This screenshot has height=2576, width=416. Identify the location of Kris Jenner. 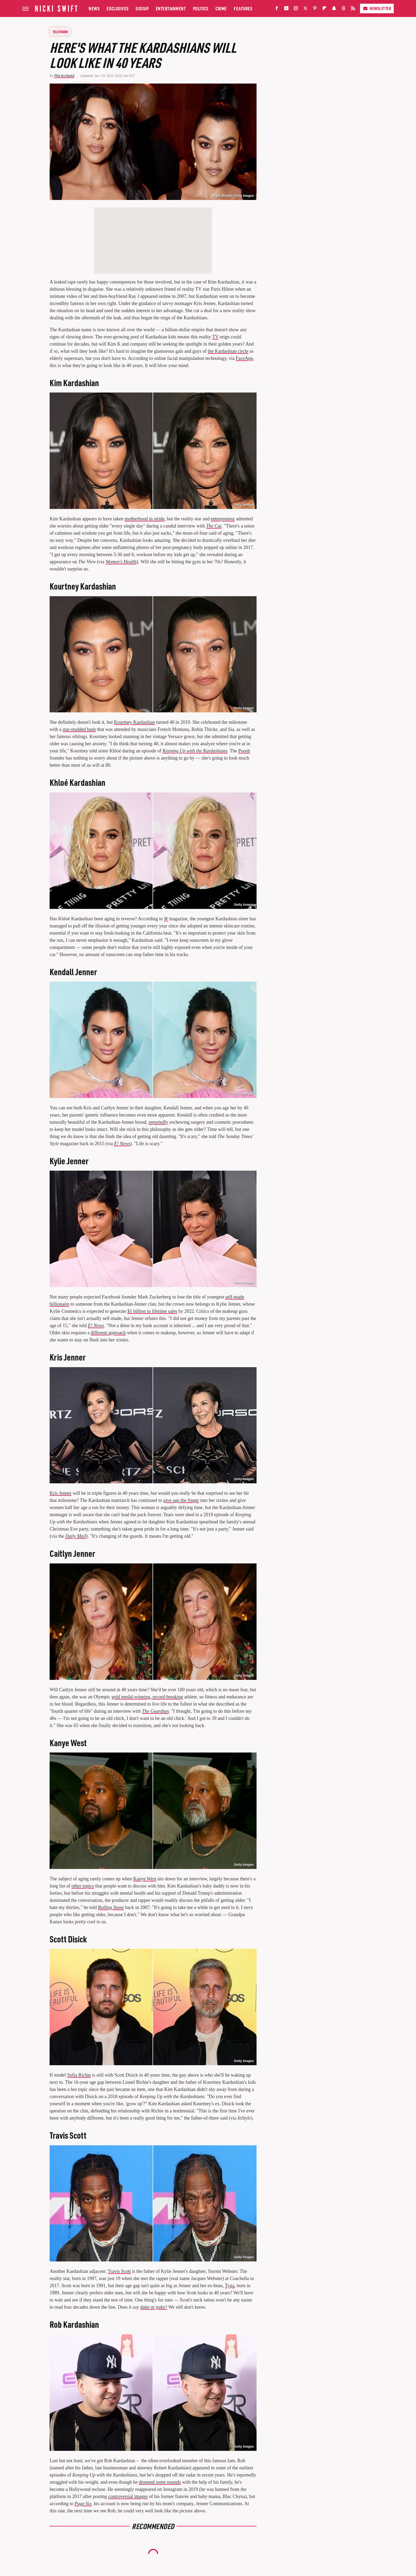
(60, 1493).